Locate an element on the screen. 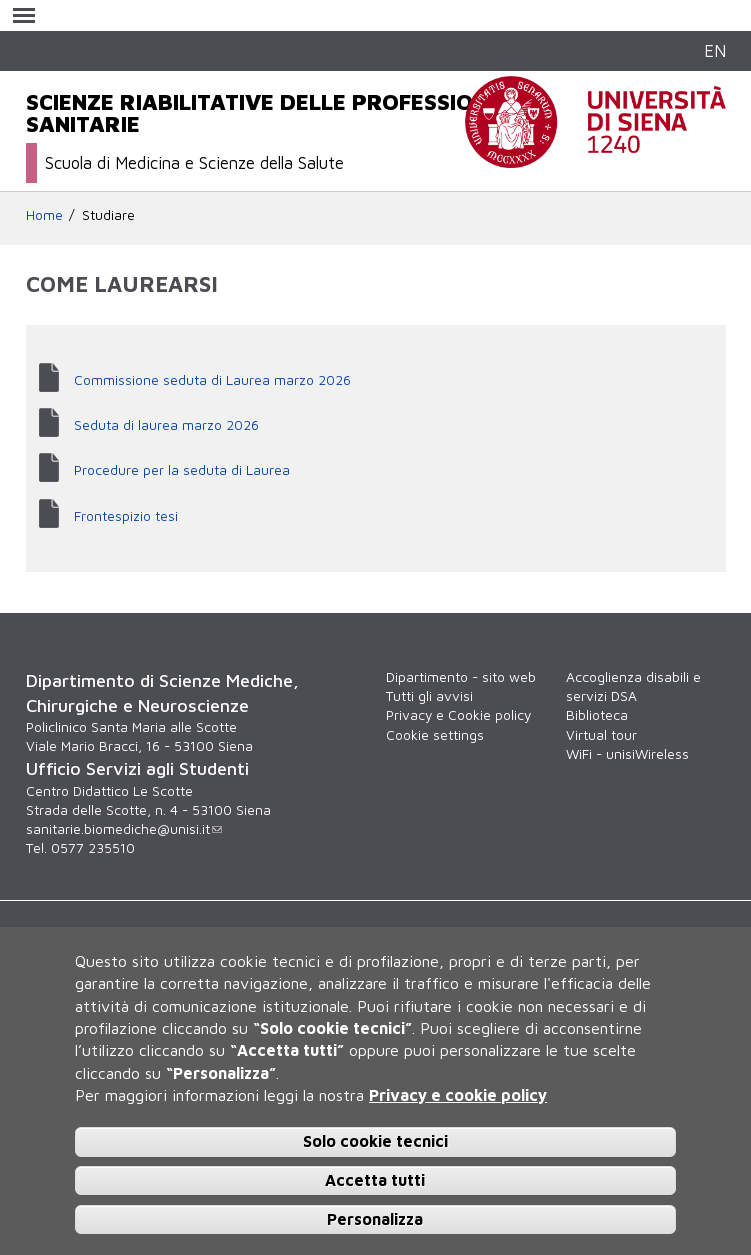 The image size is (751, 1255). Seduta di laurea marzo 2026 is located at coordinates (166, 425).